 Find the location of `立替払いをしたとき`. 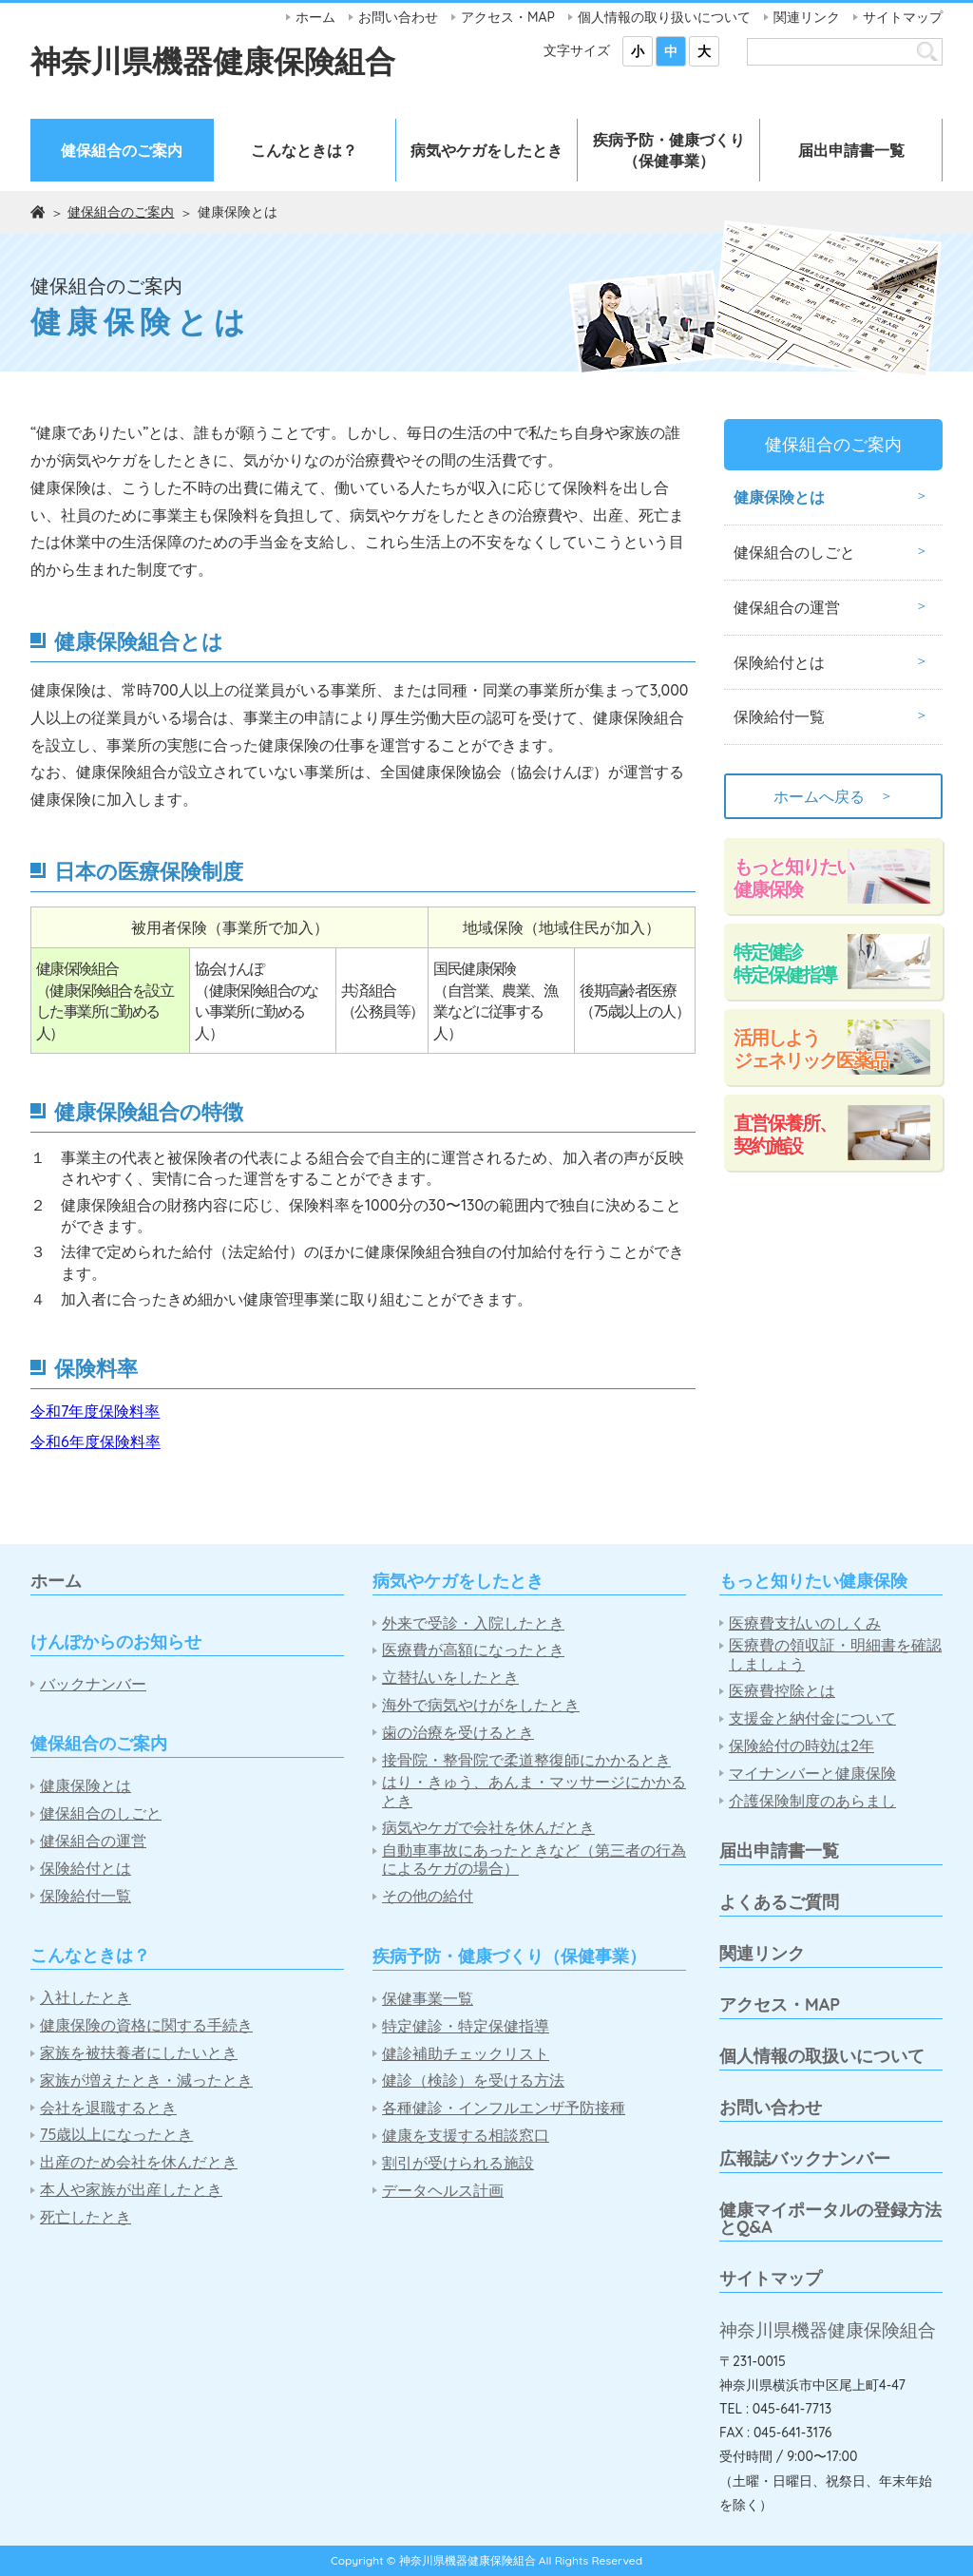

立替払いをしたとき is located at coordinates (450, 1678).